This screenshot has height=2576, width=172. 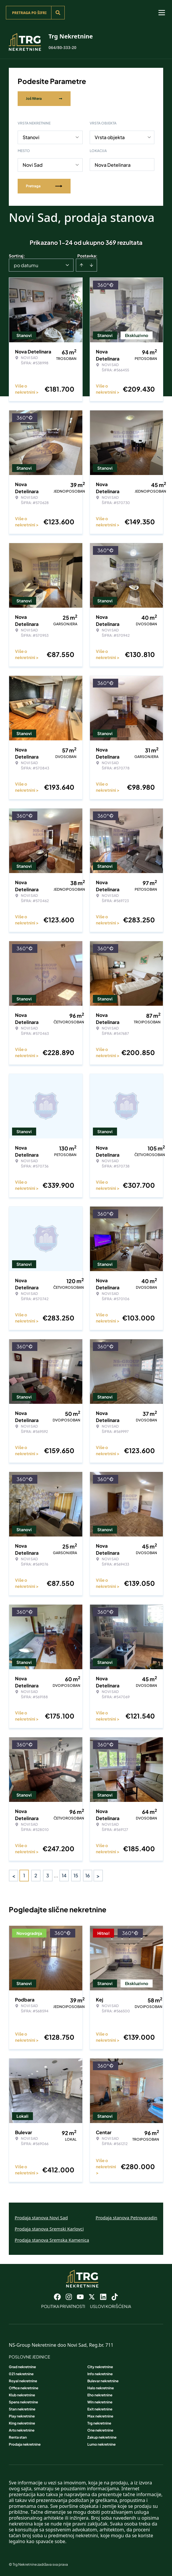 I want to click on Lumo nekretnine, so click(x=101, y=2444).